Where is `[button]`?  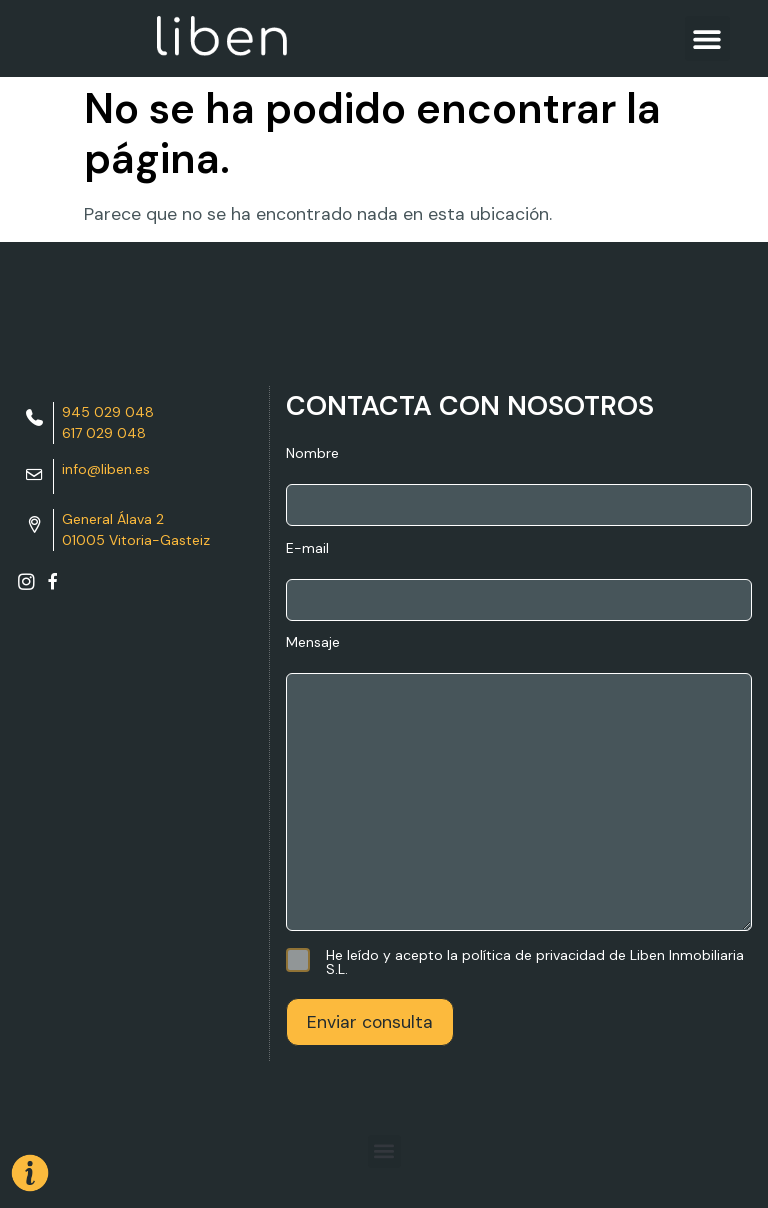 [button] is located at coordinates (707, 38).